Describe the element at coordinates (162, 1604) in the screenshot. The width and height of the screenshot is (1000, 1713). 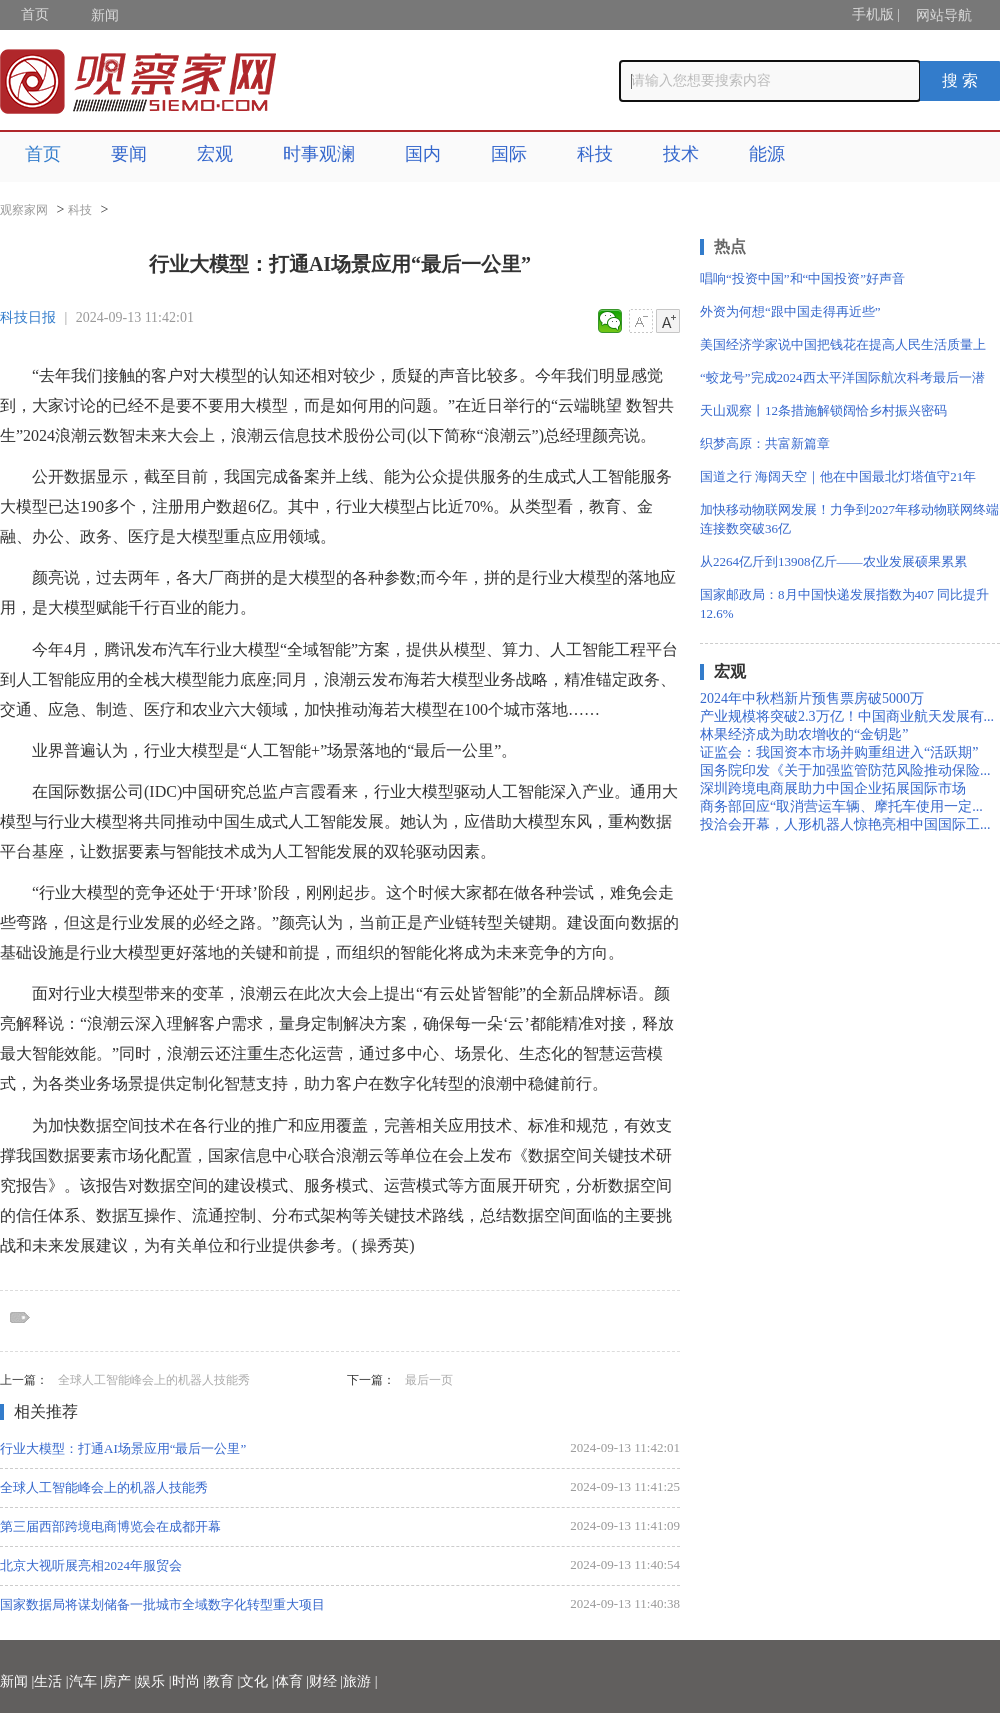
I see `国家数据局将谋划储备一批城市全域数字化转型重大项目` at that location.